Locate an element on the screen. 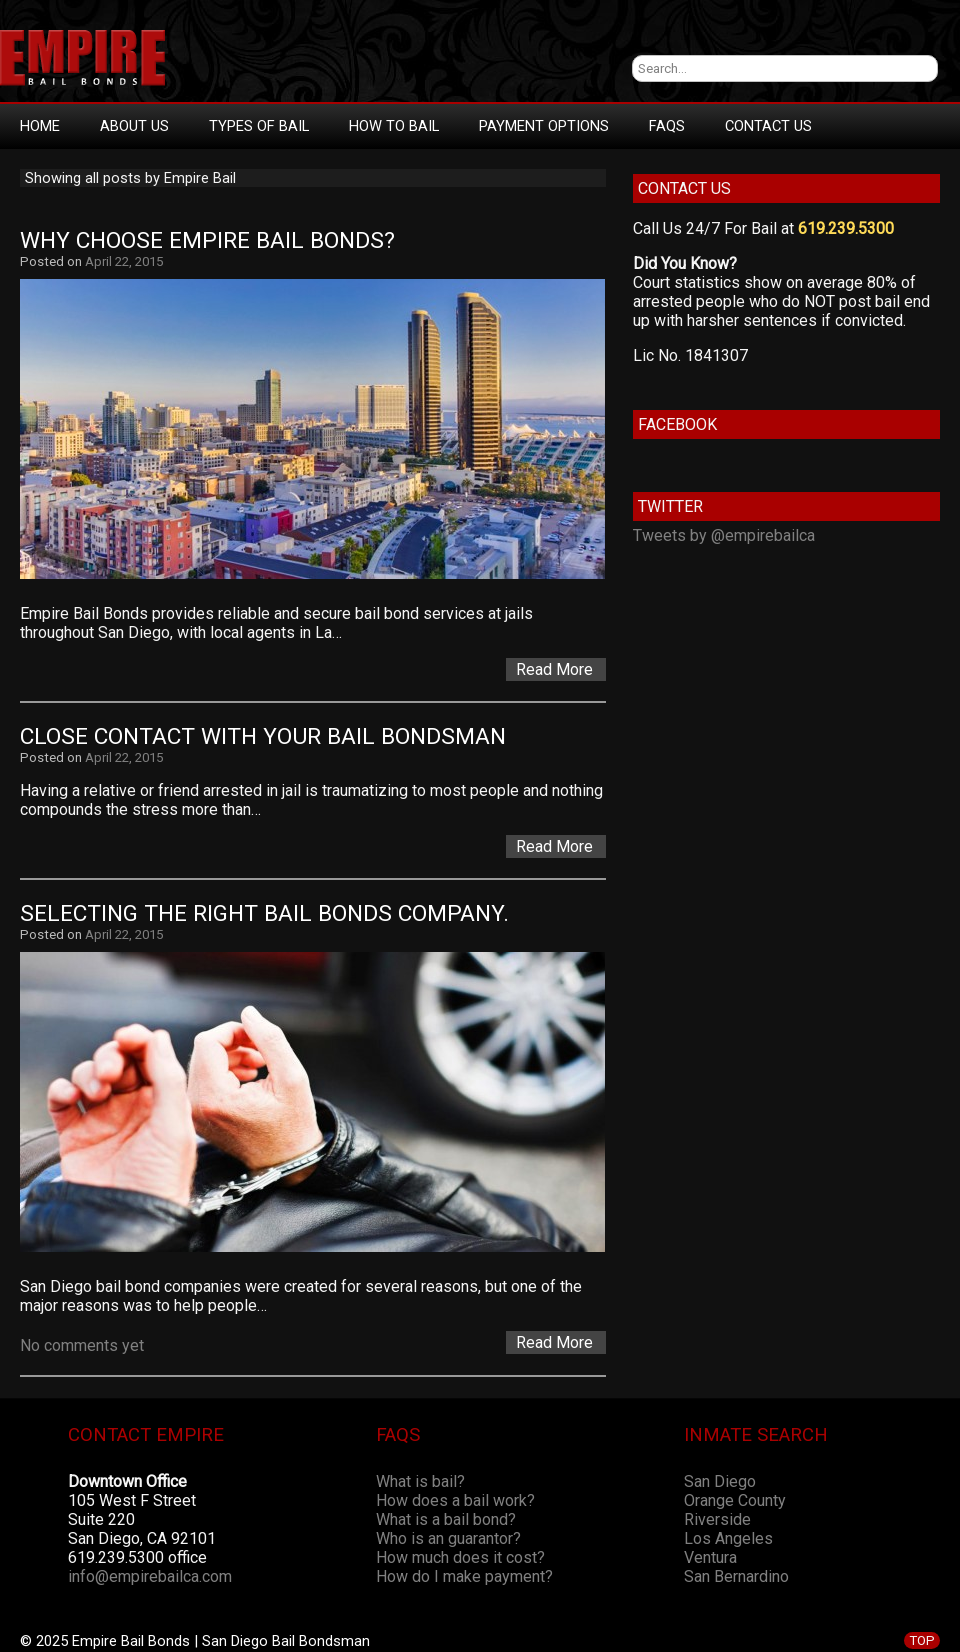 Image resolution: width=960 pixels, height=1652 pixels. Home is located at coordinates (40, 126).